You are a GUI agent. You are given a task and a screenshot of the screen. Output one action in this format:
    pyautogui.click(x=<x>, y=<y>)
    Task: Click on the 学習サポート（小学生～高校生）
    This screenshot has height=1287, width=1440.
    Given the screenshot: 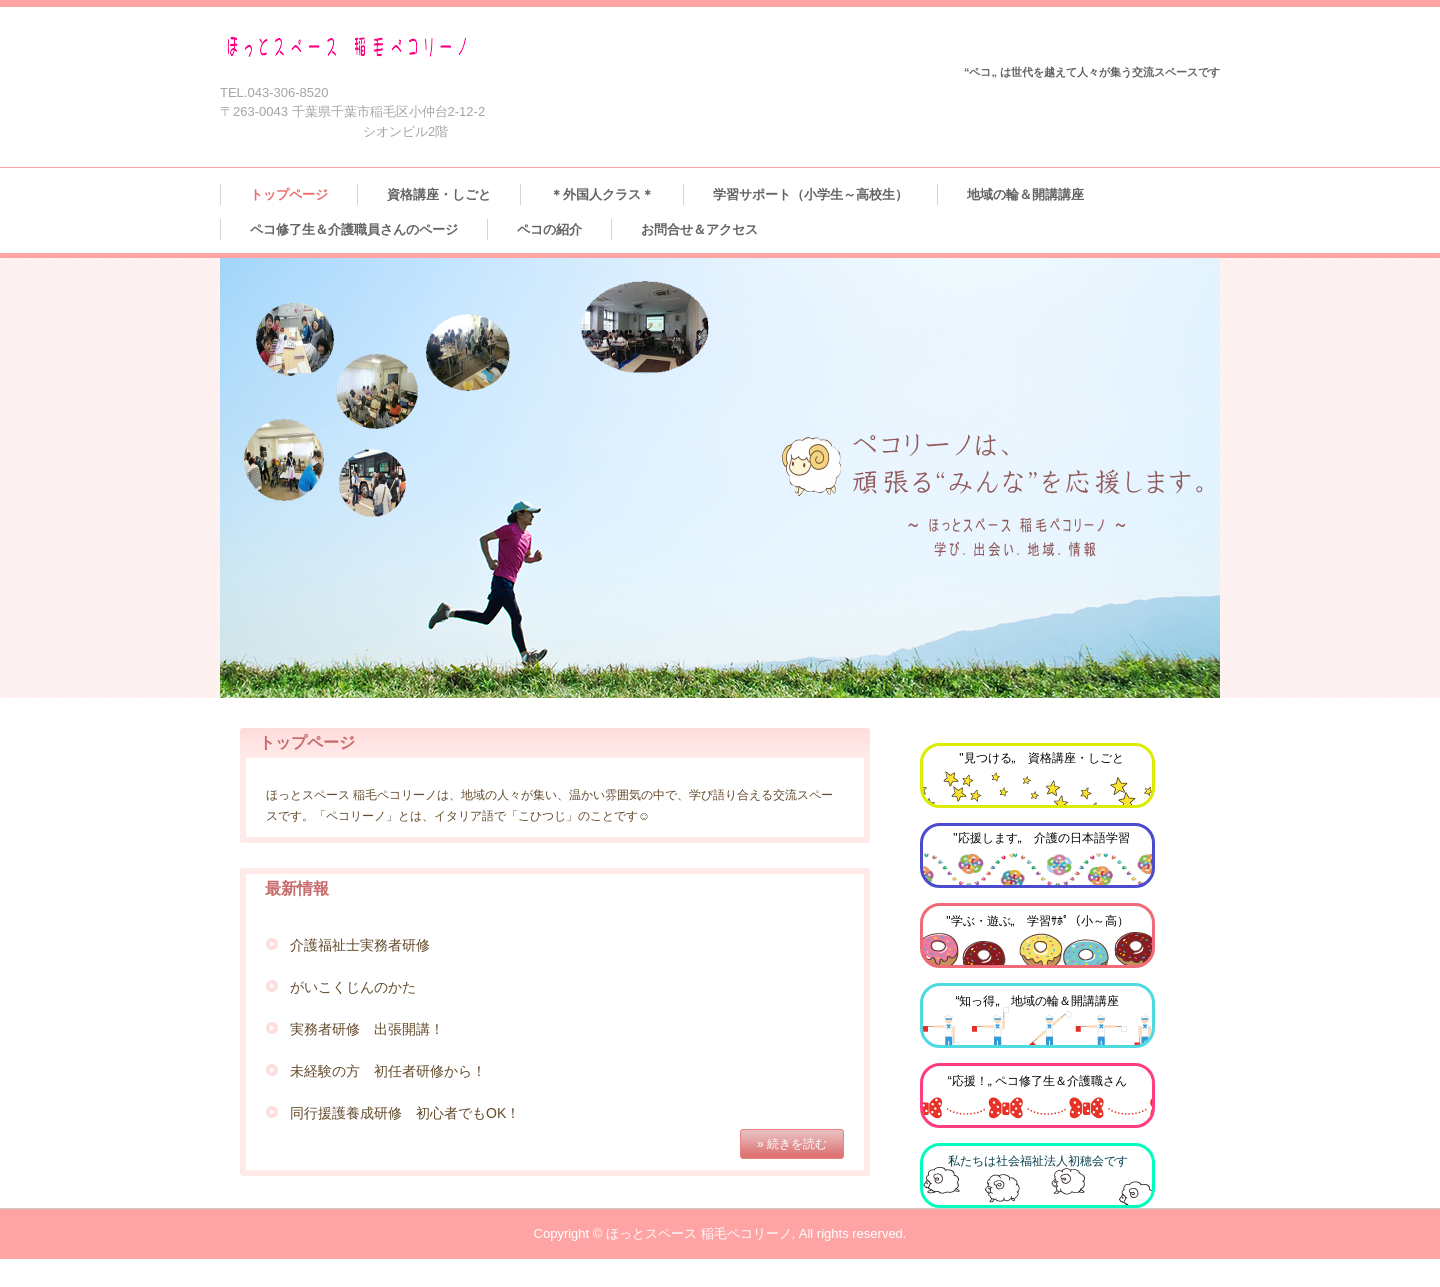 What is the action you would take?
    pyautogui.click(x=810, y=194)
    